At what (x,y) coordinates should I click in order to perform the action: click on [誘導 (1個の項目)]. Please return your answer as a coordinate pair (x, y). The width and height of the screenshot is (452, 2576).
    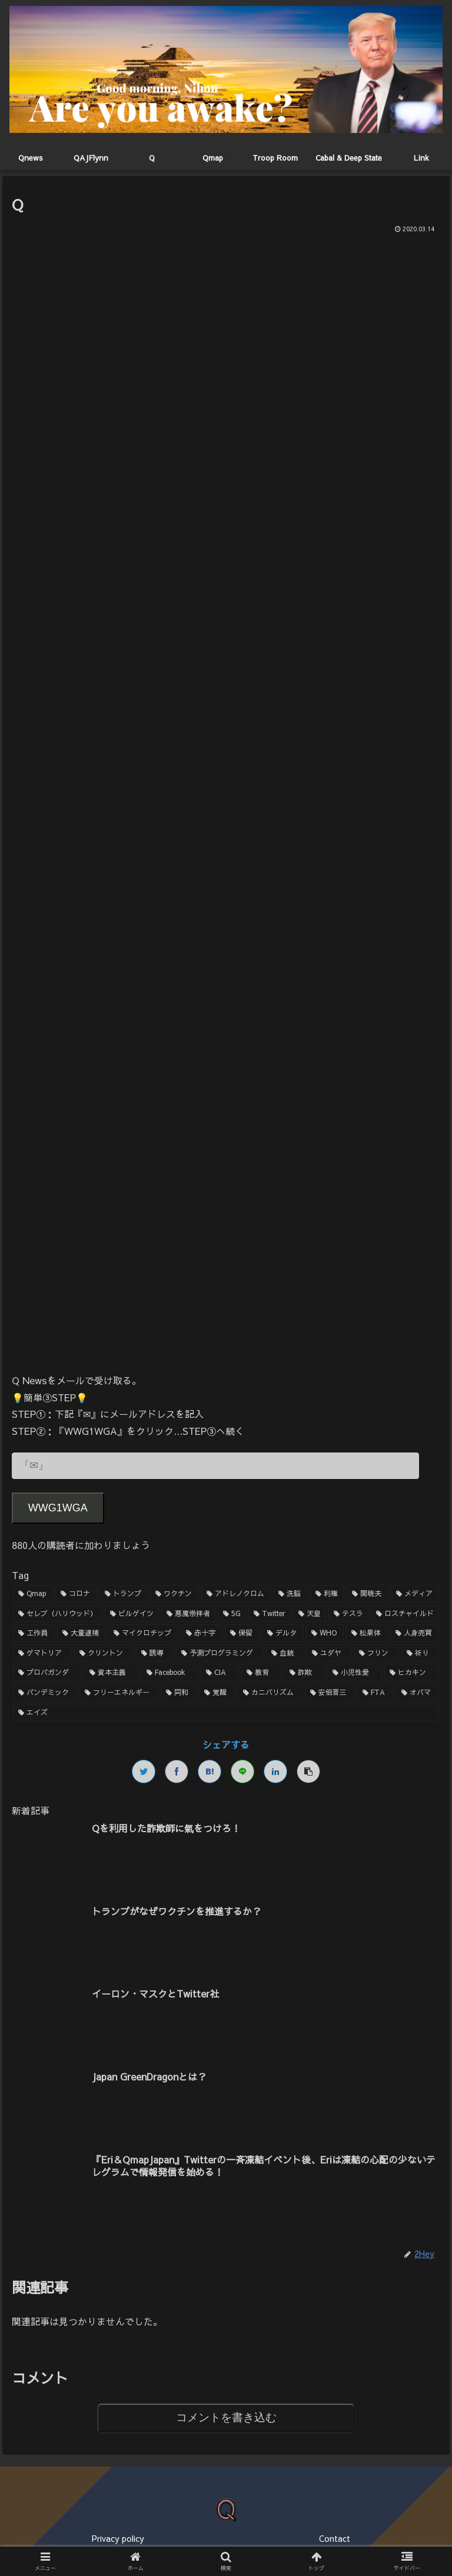
    Looking at the image, I should click on (155, 1653).